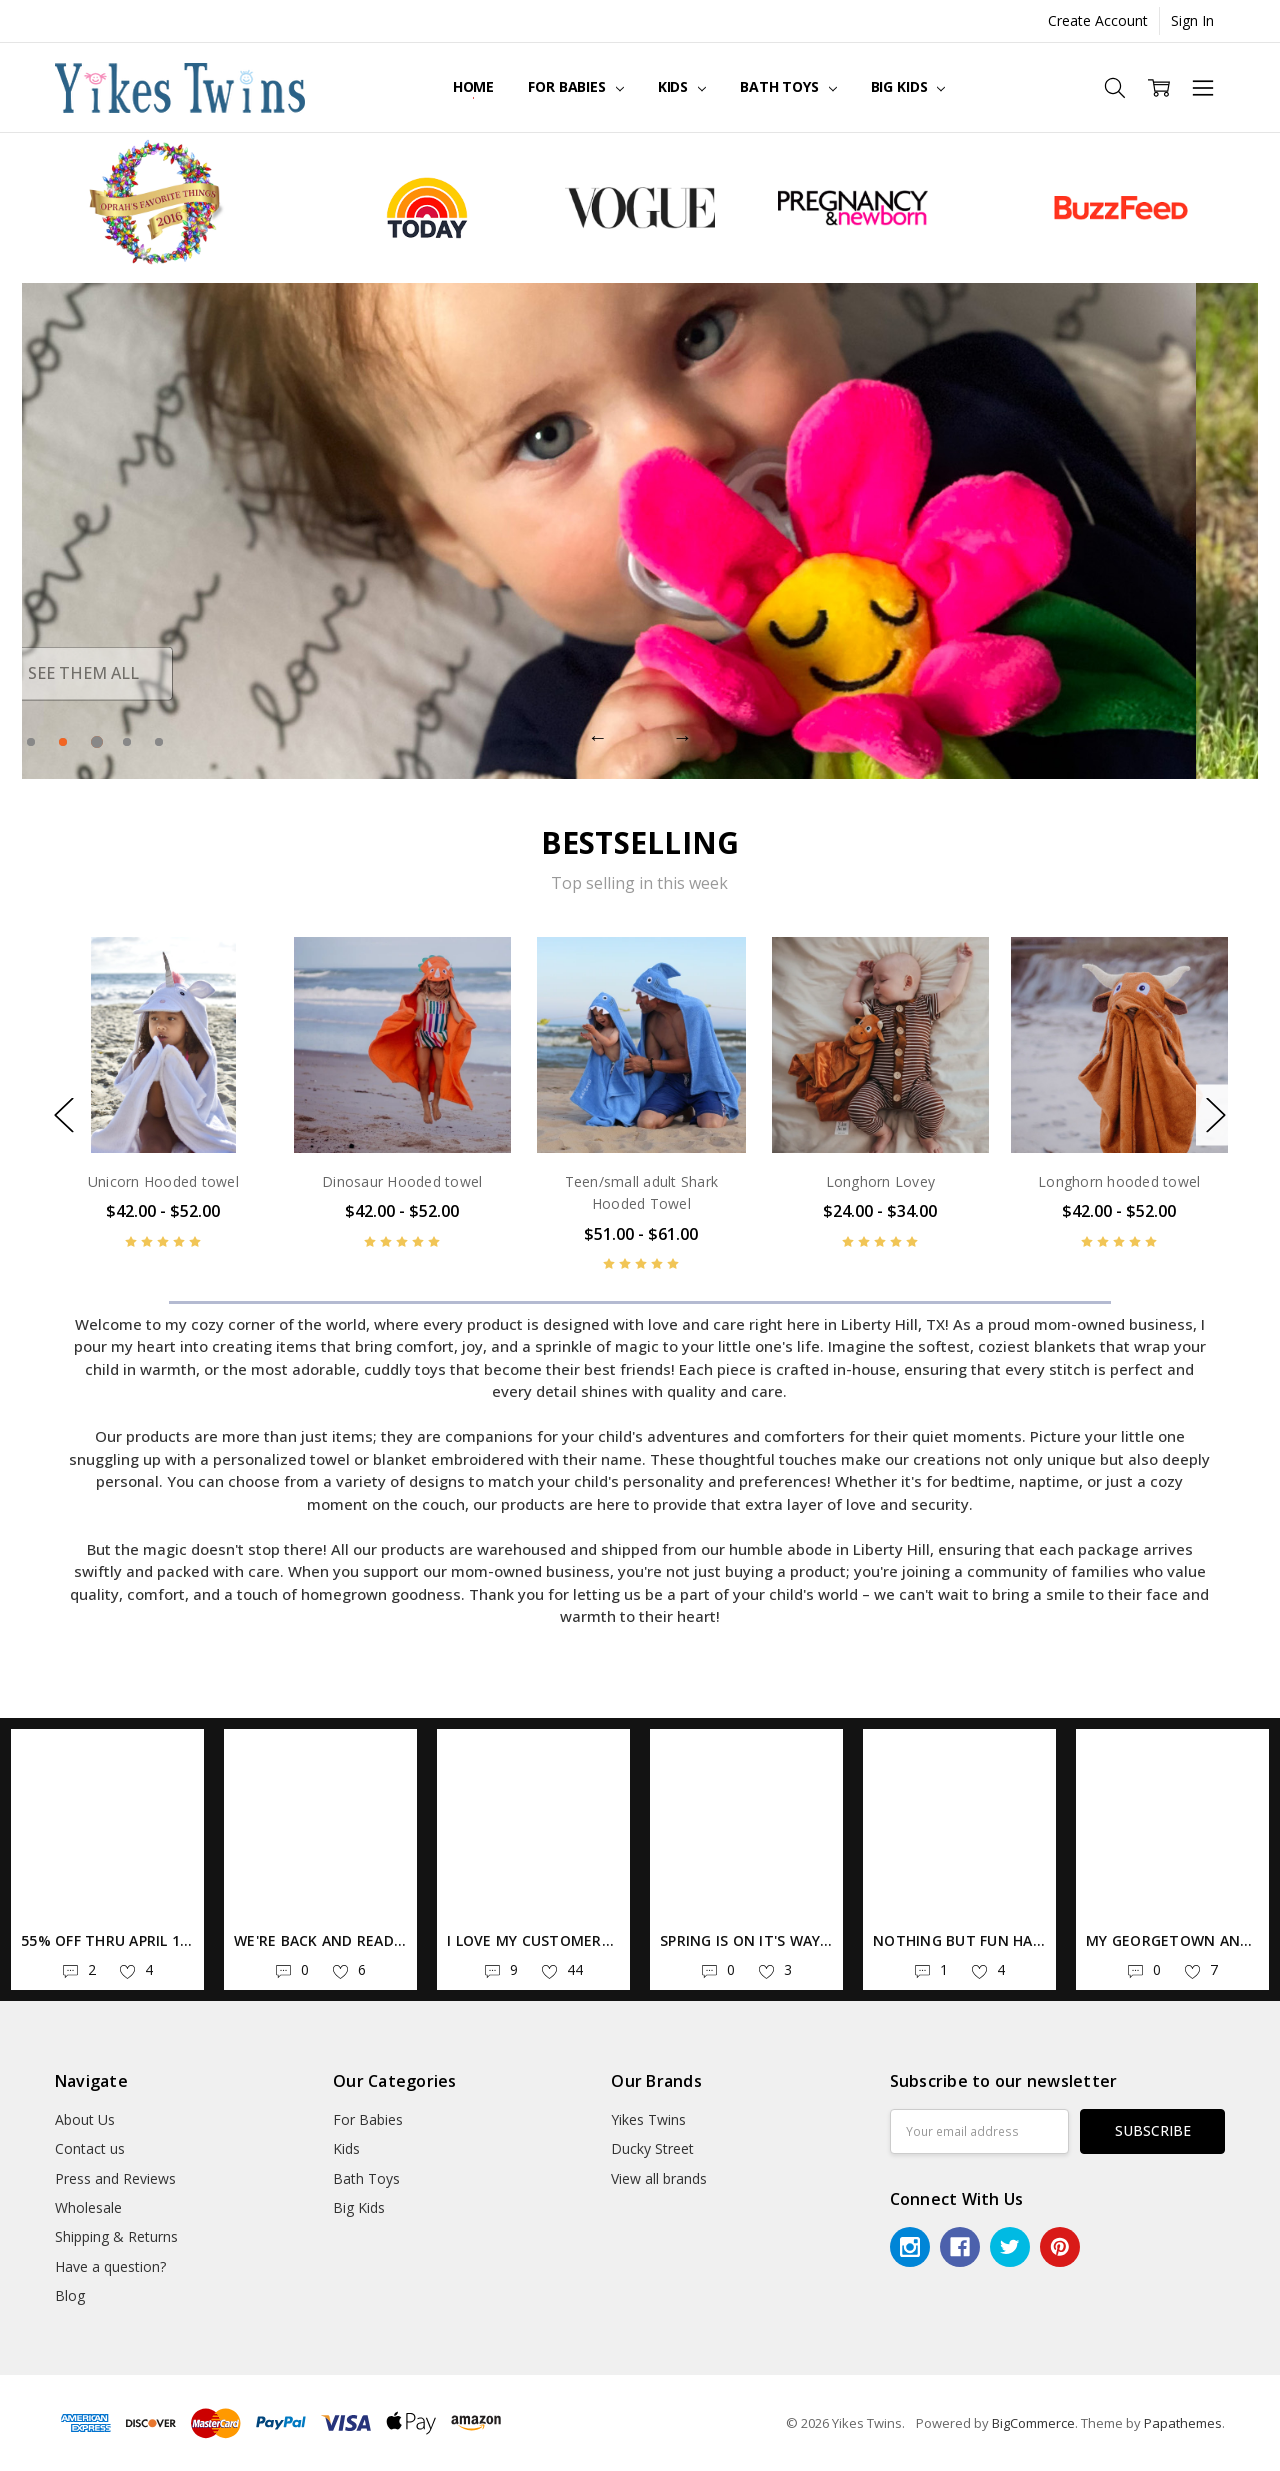 This screenshot has height=2471, width=1280. I want to click on Yikes Twins, so click(648, 2119).